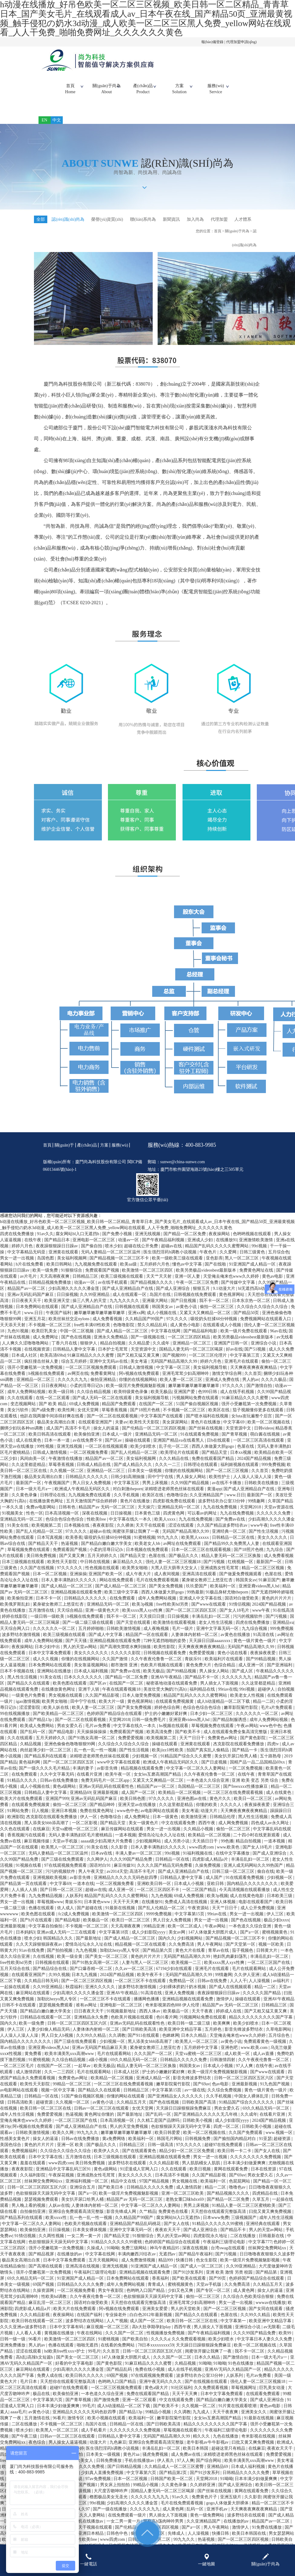 The width and height of the screenshot is (295, 2576). I want to click on 国产区av, so click(114, 1449).